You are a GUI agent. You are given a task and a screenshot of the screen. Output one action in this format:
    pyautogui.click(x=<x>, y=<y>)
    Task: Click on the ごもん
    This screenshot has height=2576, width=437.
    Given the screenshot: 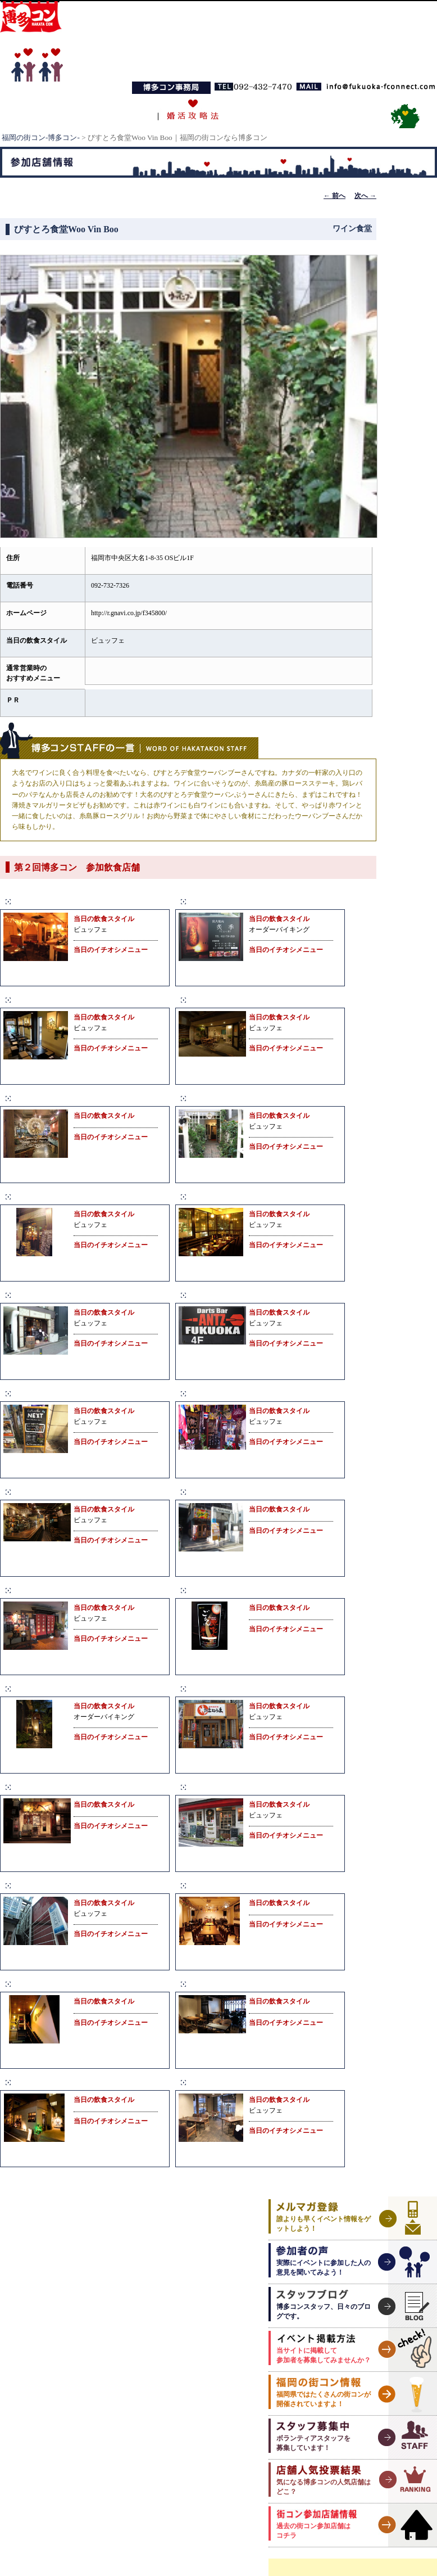 What is the action you would take?
    pyautogui.click(x=202, y=1590)
    